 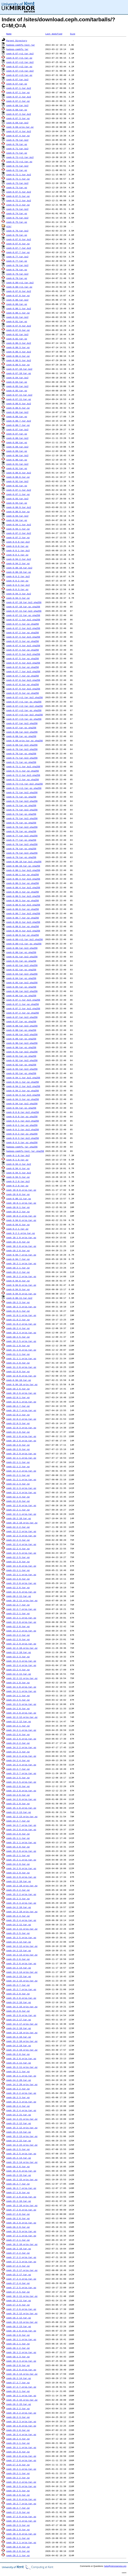 What do you see at coordinates (18, 1289) in the screenshot?
I see `ceph-0.94.9.tar.gz` at bounding box center [18, 1289].